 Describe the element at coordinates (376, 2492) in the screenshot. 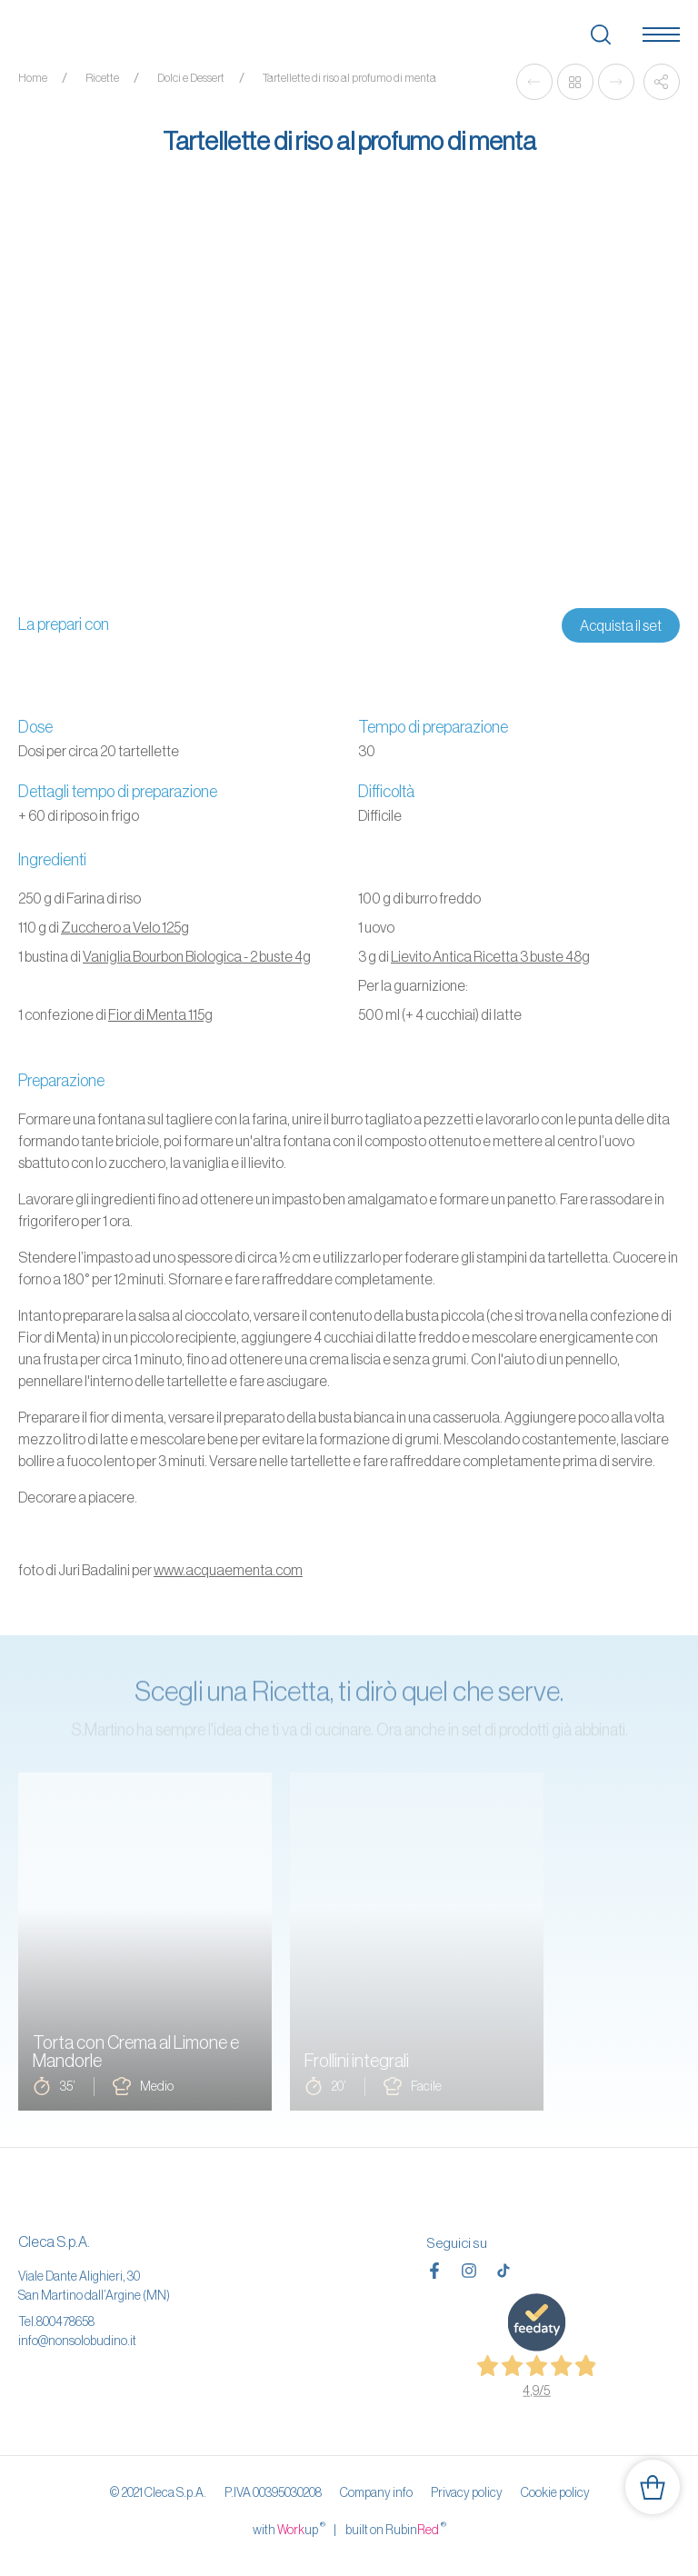

I see `Company info` at that location.